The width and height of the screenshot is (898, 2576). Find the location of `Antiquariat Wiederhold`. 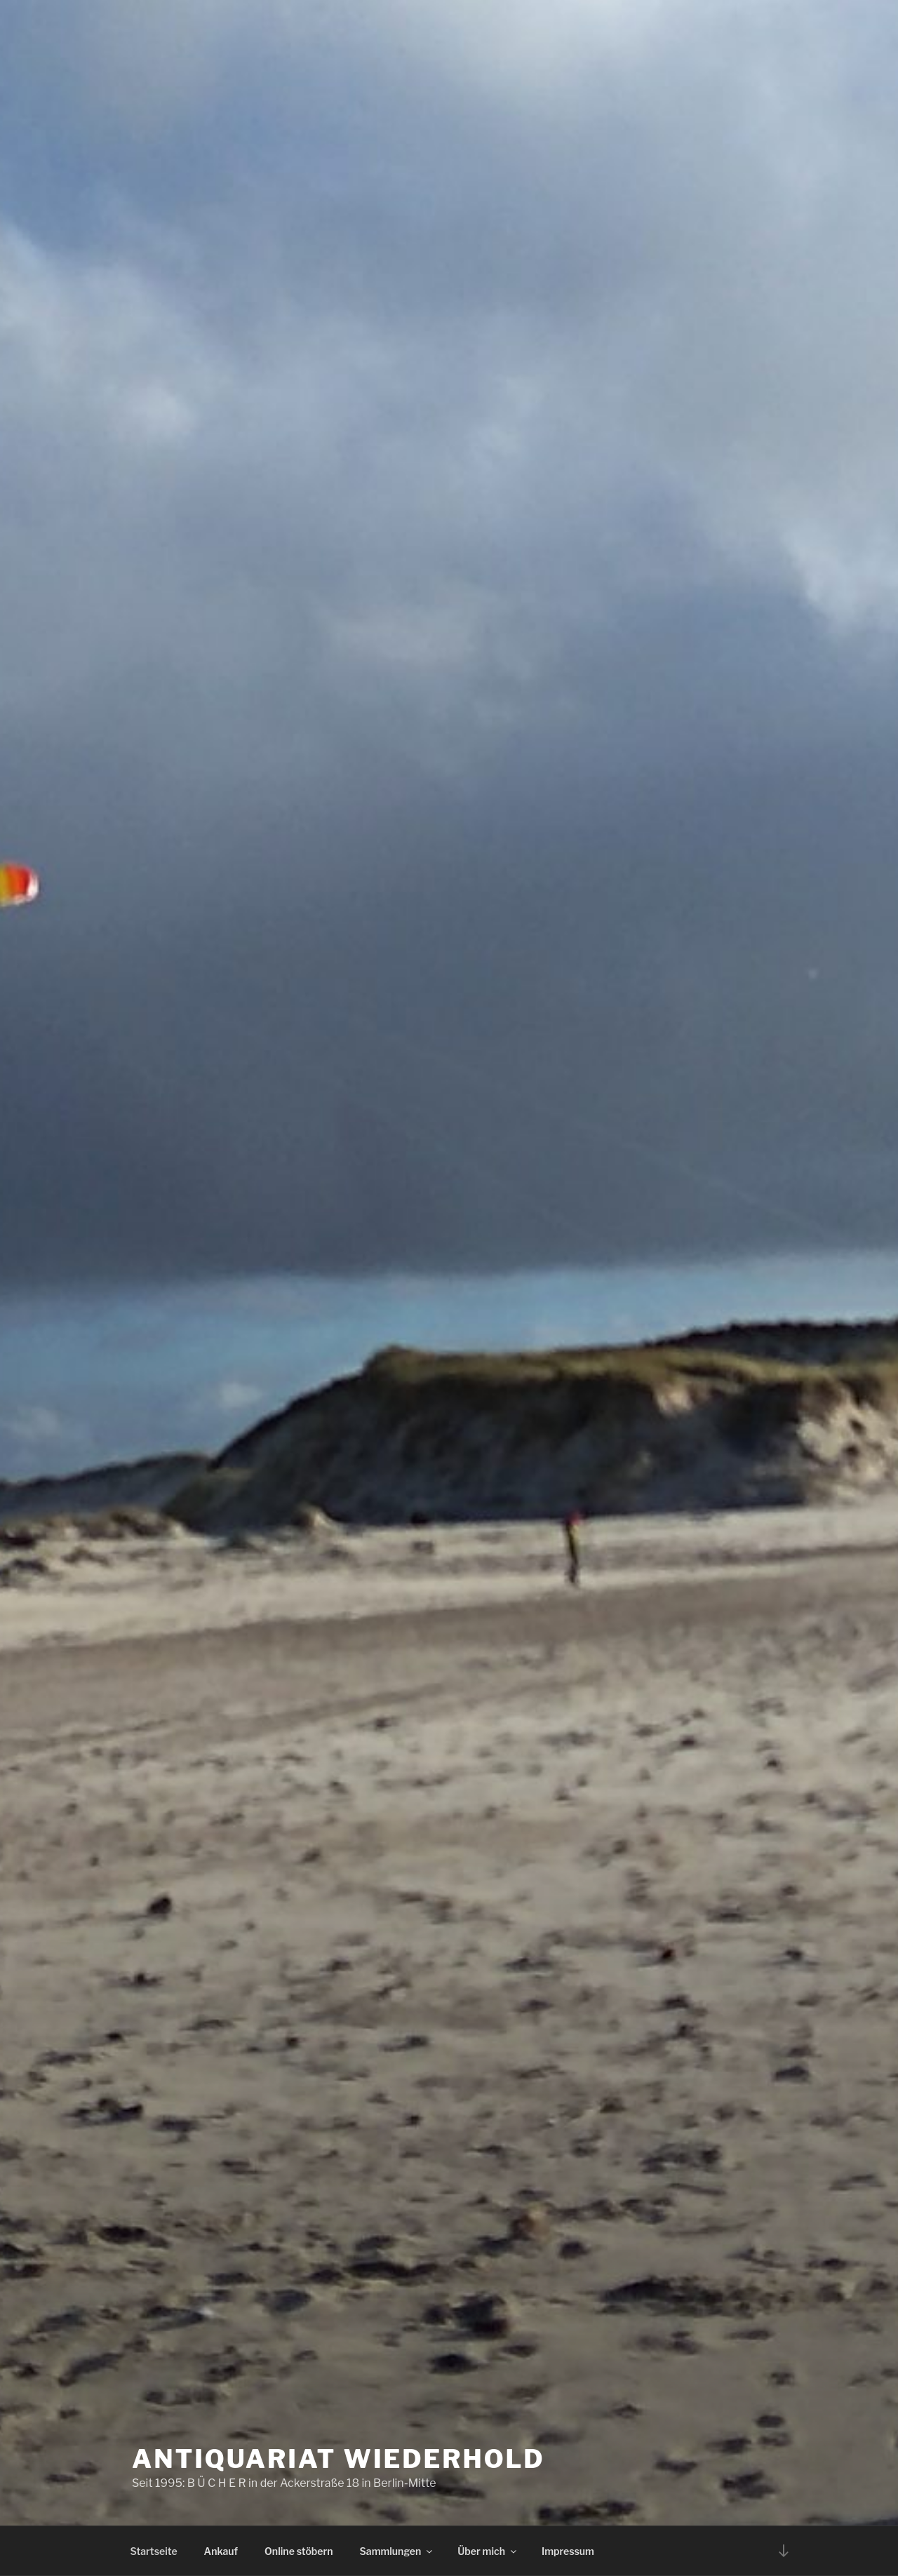

Antiquariat Wiederhold is located at coordinates (338, 2458).